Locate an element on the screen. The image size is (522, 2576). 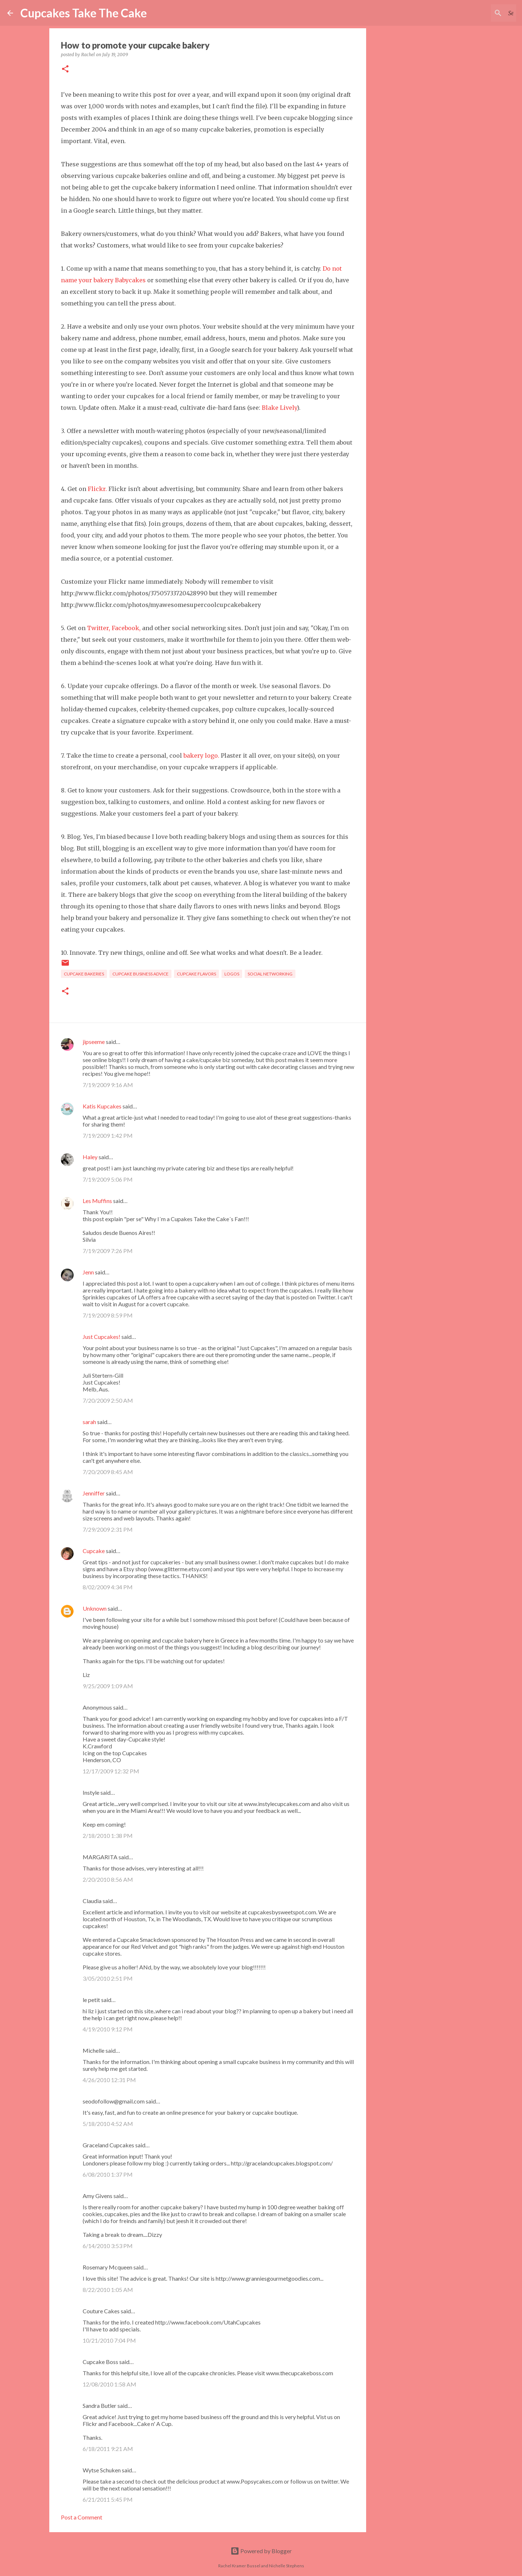
Blake Lively is located at coordinates (279, 407).